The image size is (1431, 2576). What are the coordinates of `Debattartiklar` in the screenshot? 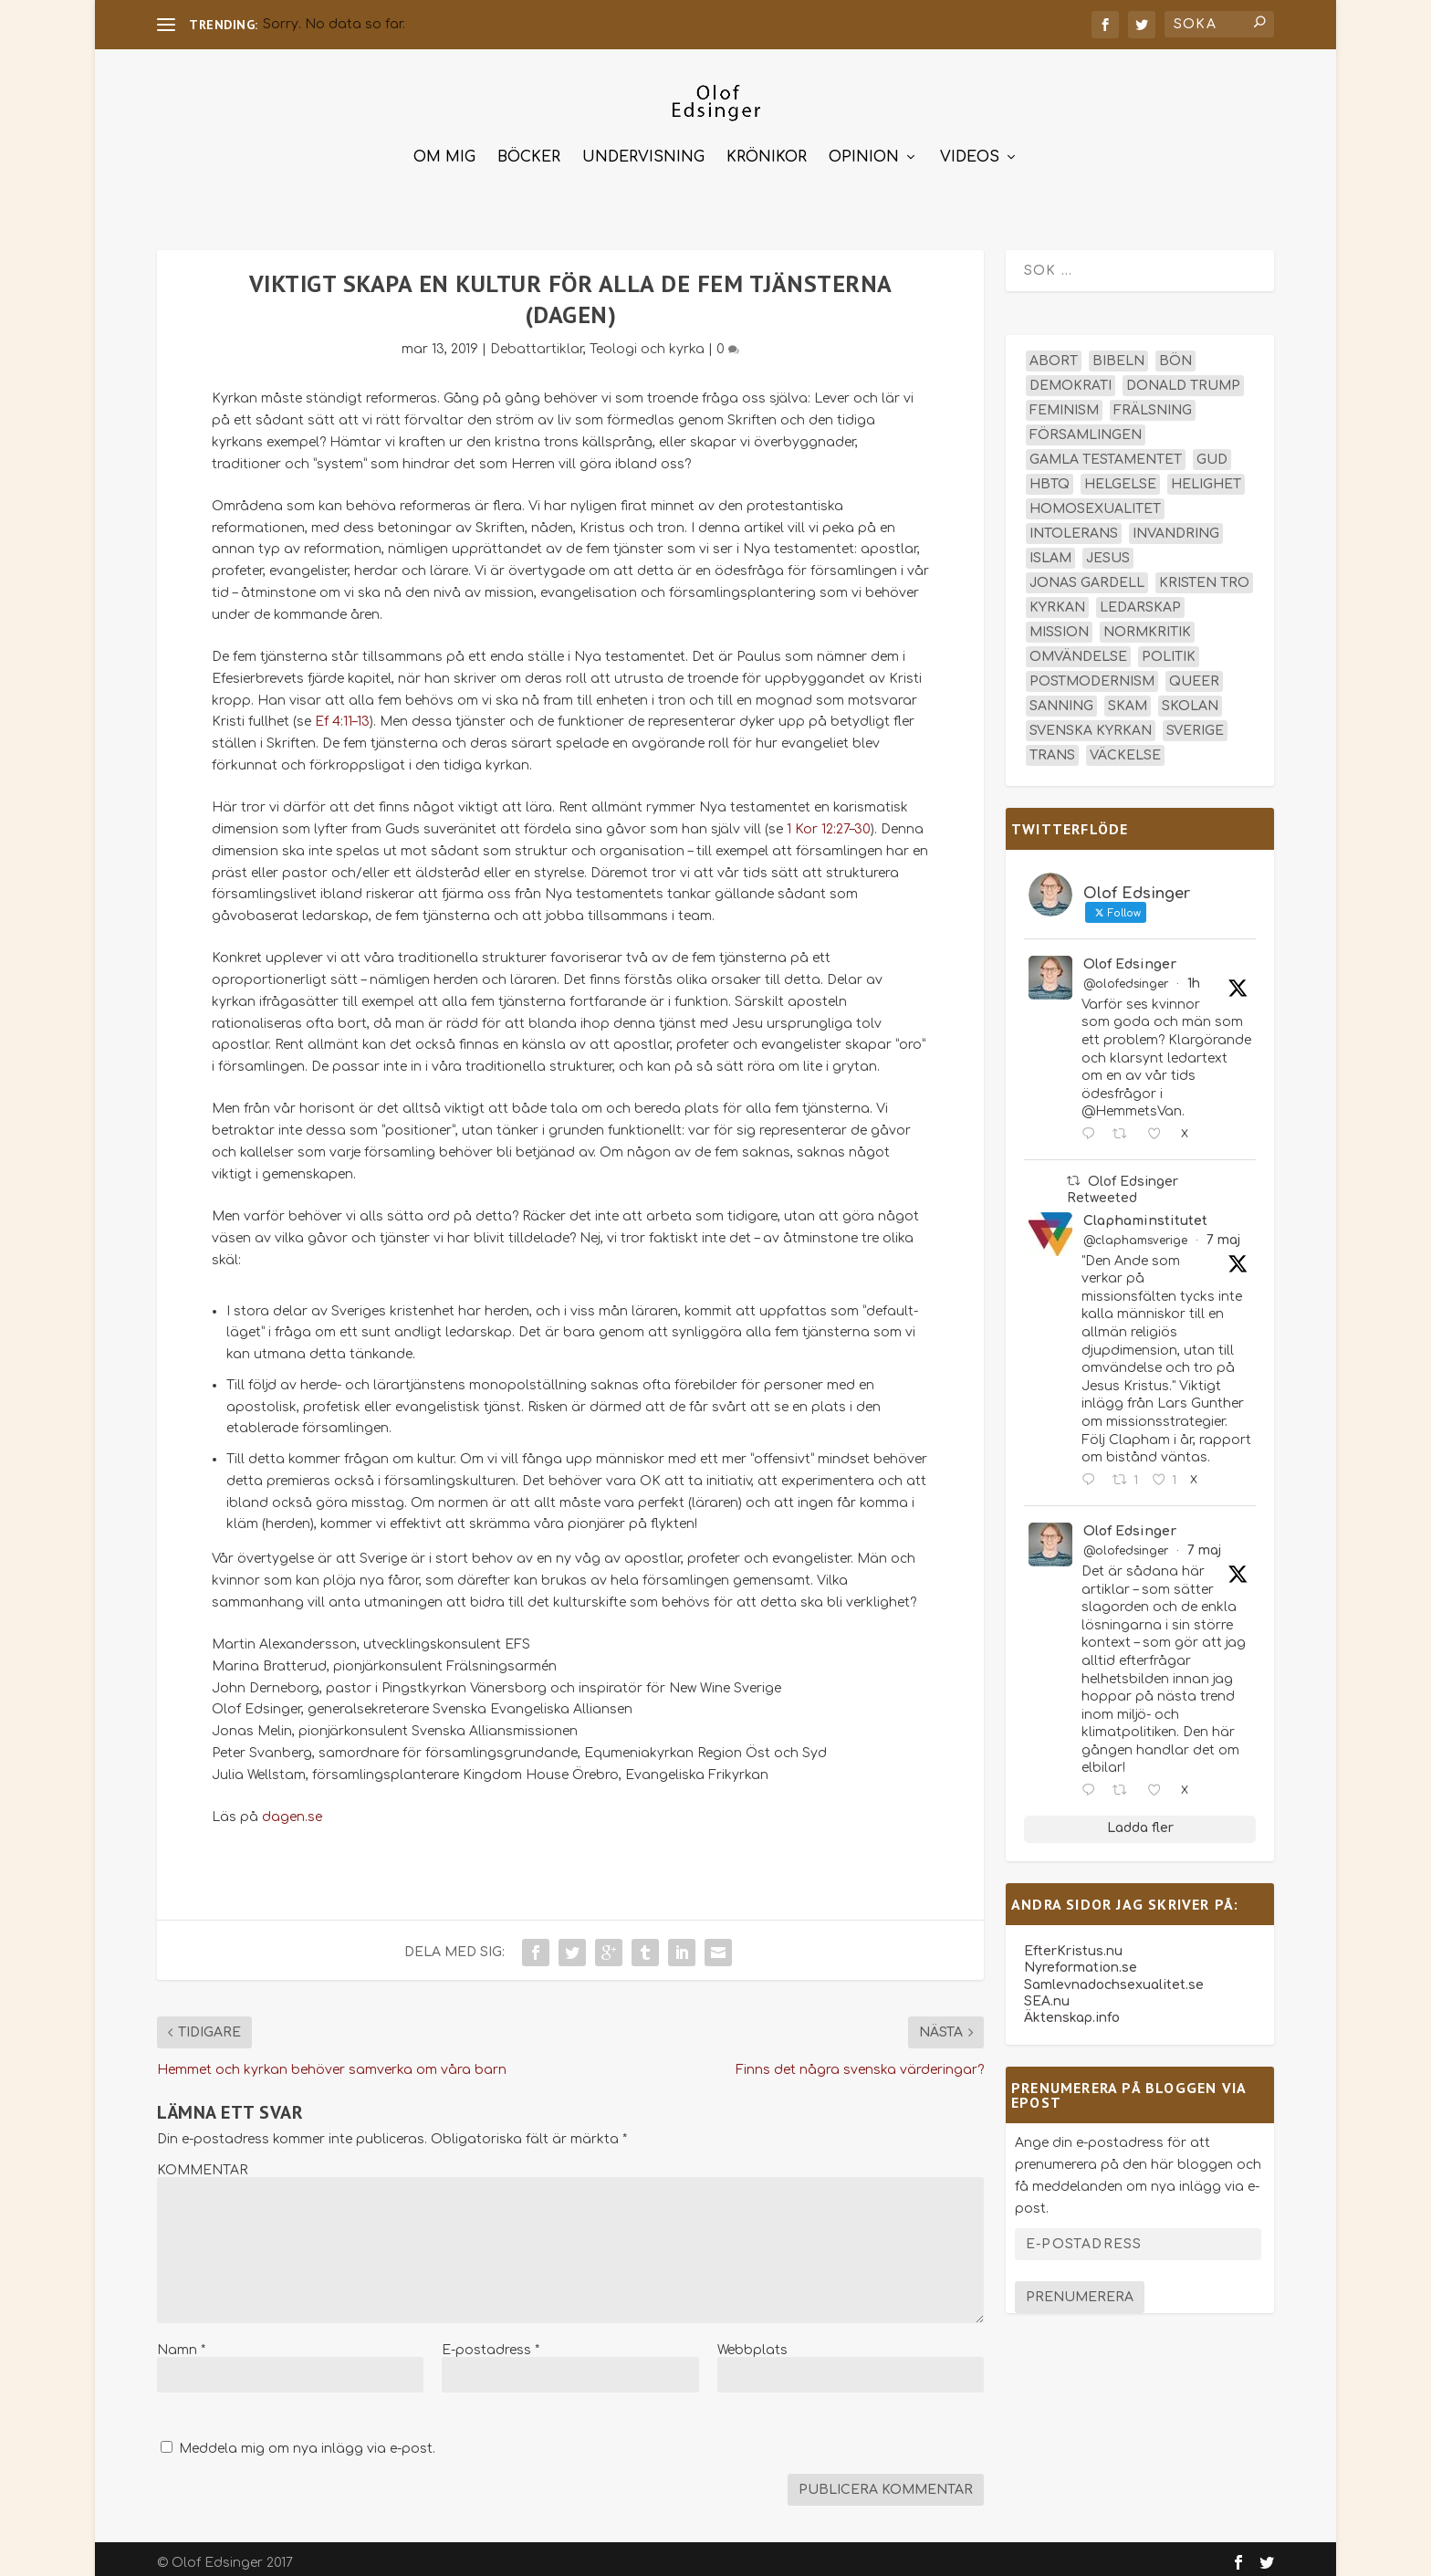 It's located at (536, 341).